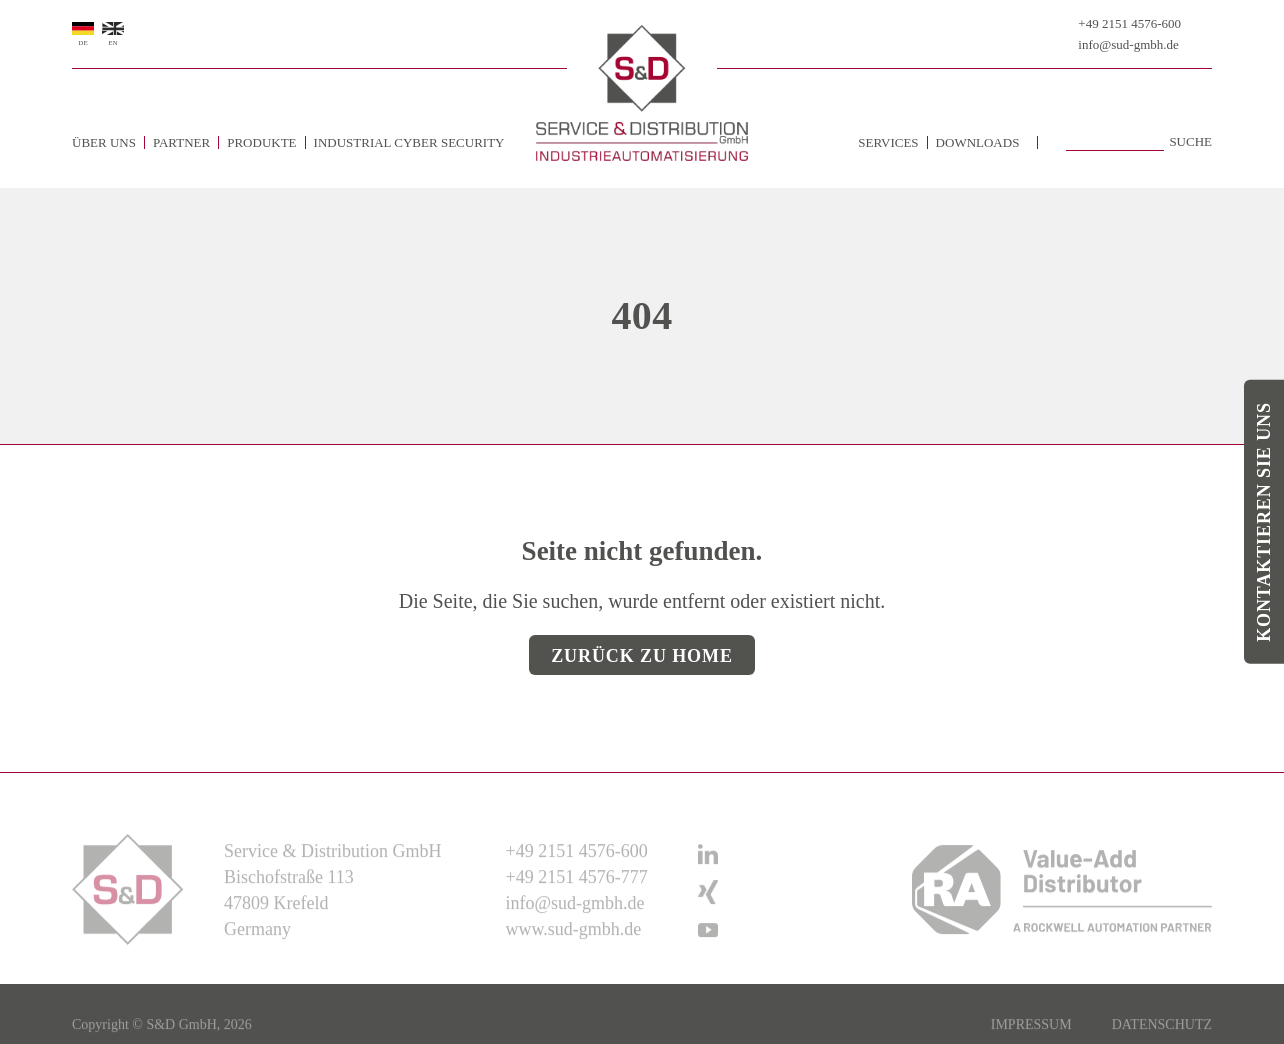 This screenshot has height=1044, width=1284. Describe the element at coordinates (642, 656) in the screenshot. I see `Zurück zu Home` at that location.